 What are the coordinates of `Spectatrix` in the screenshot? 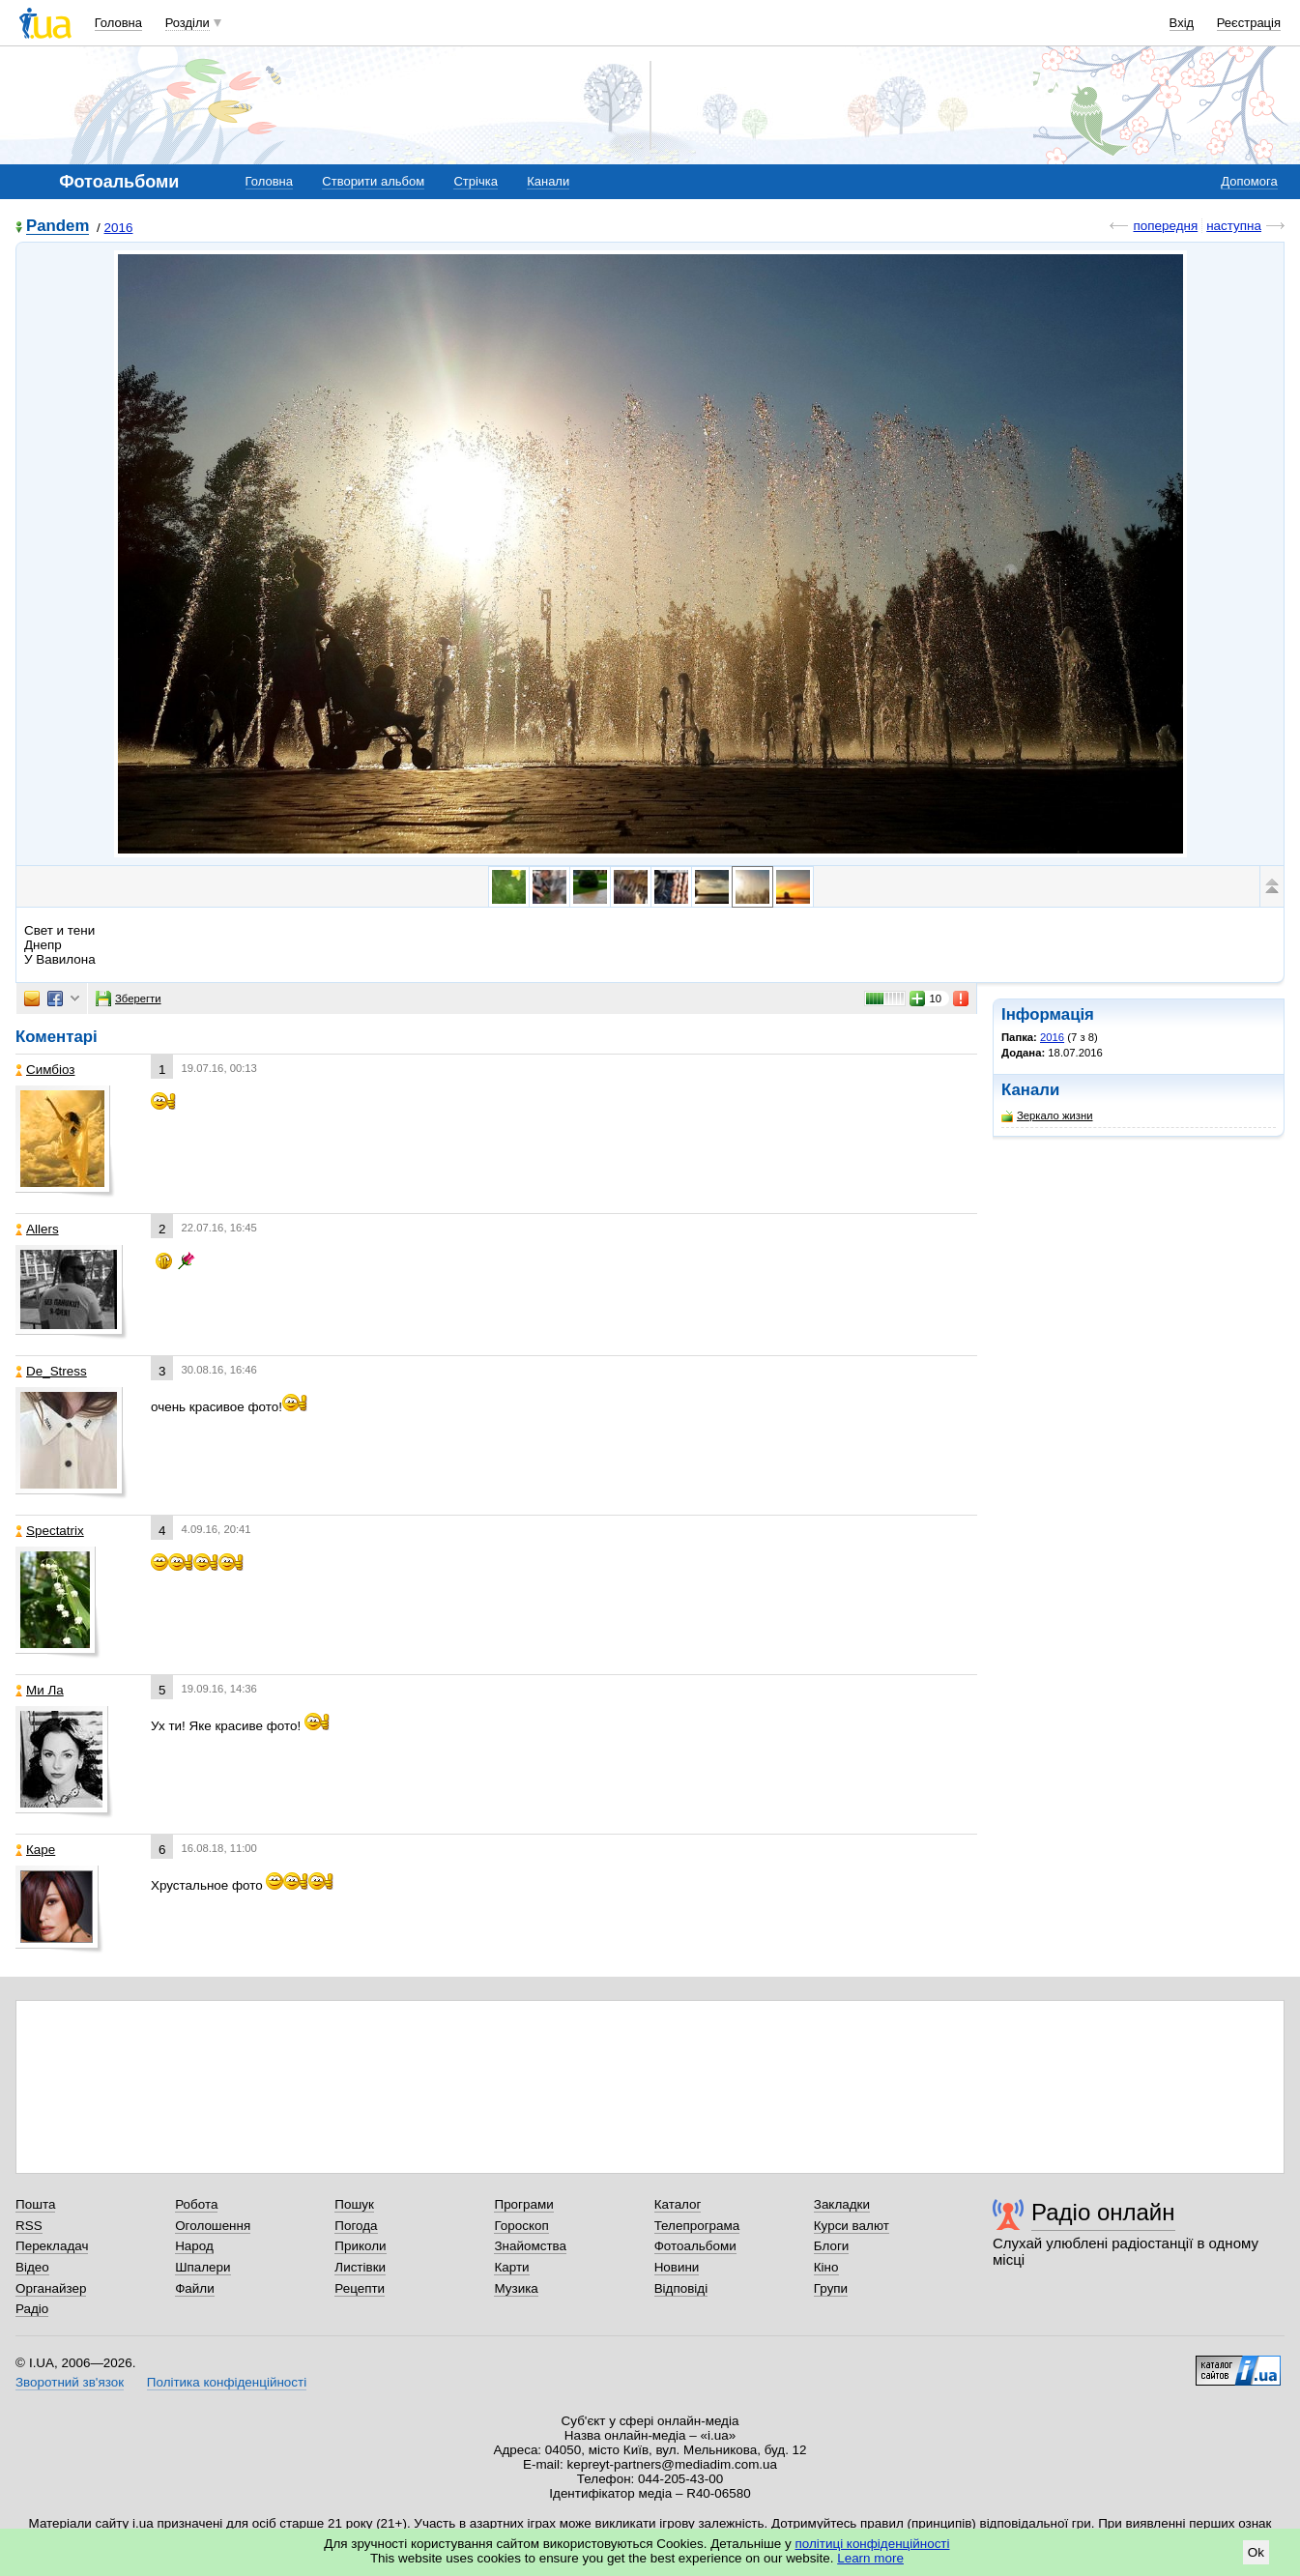 It's located at (49, 1530).